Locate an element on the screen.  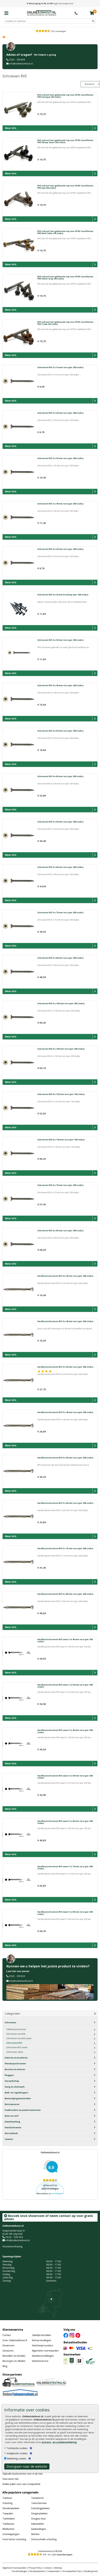
Daktrim en kraaltrim is located at coordinates (16, 2057).